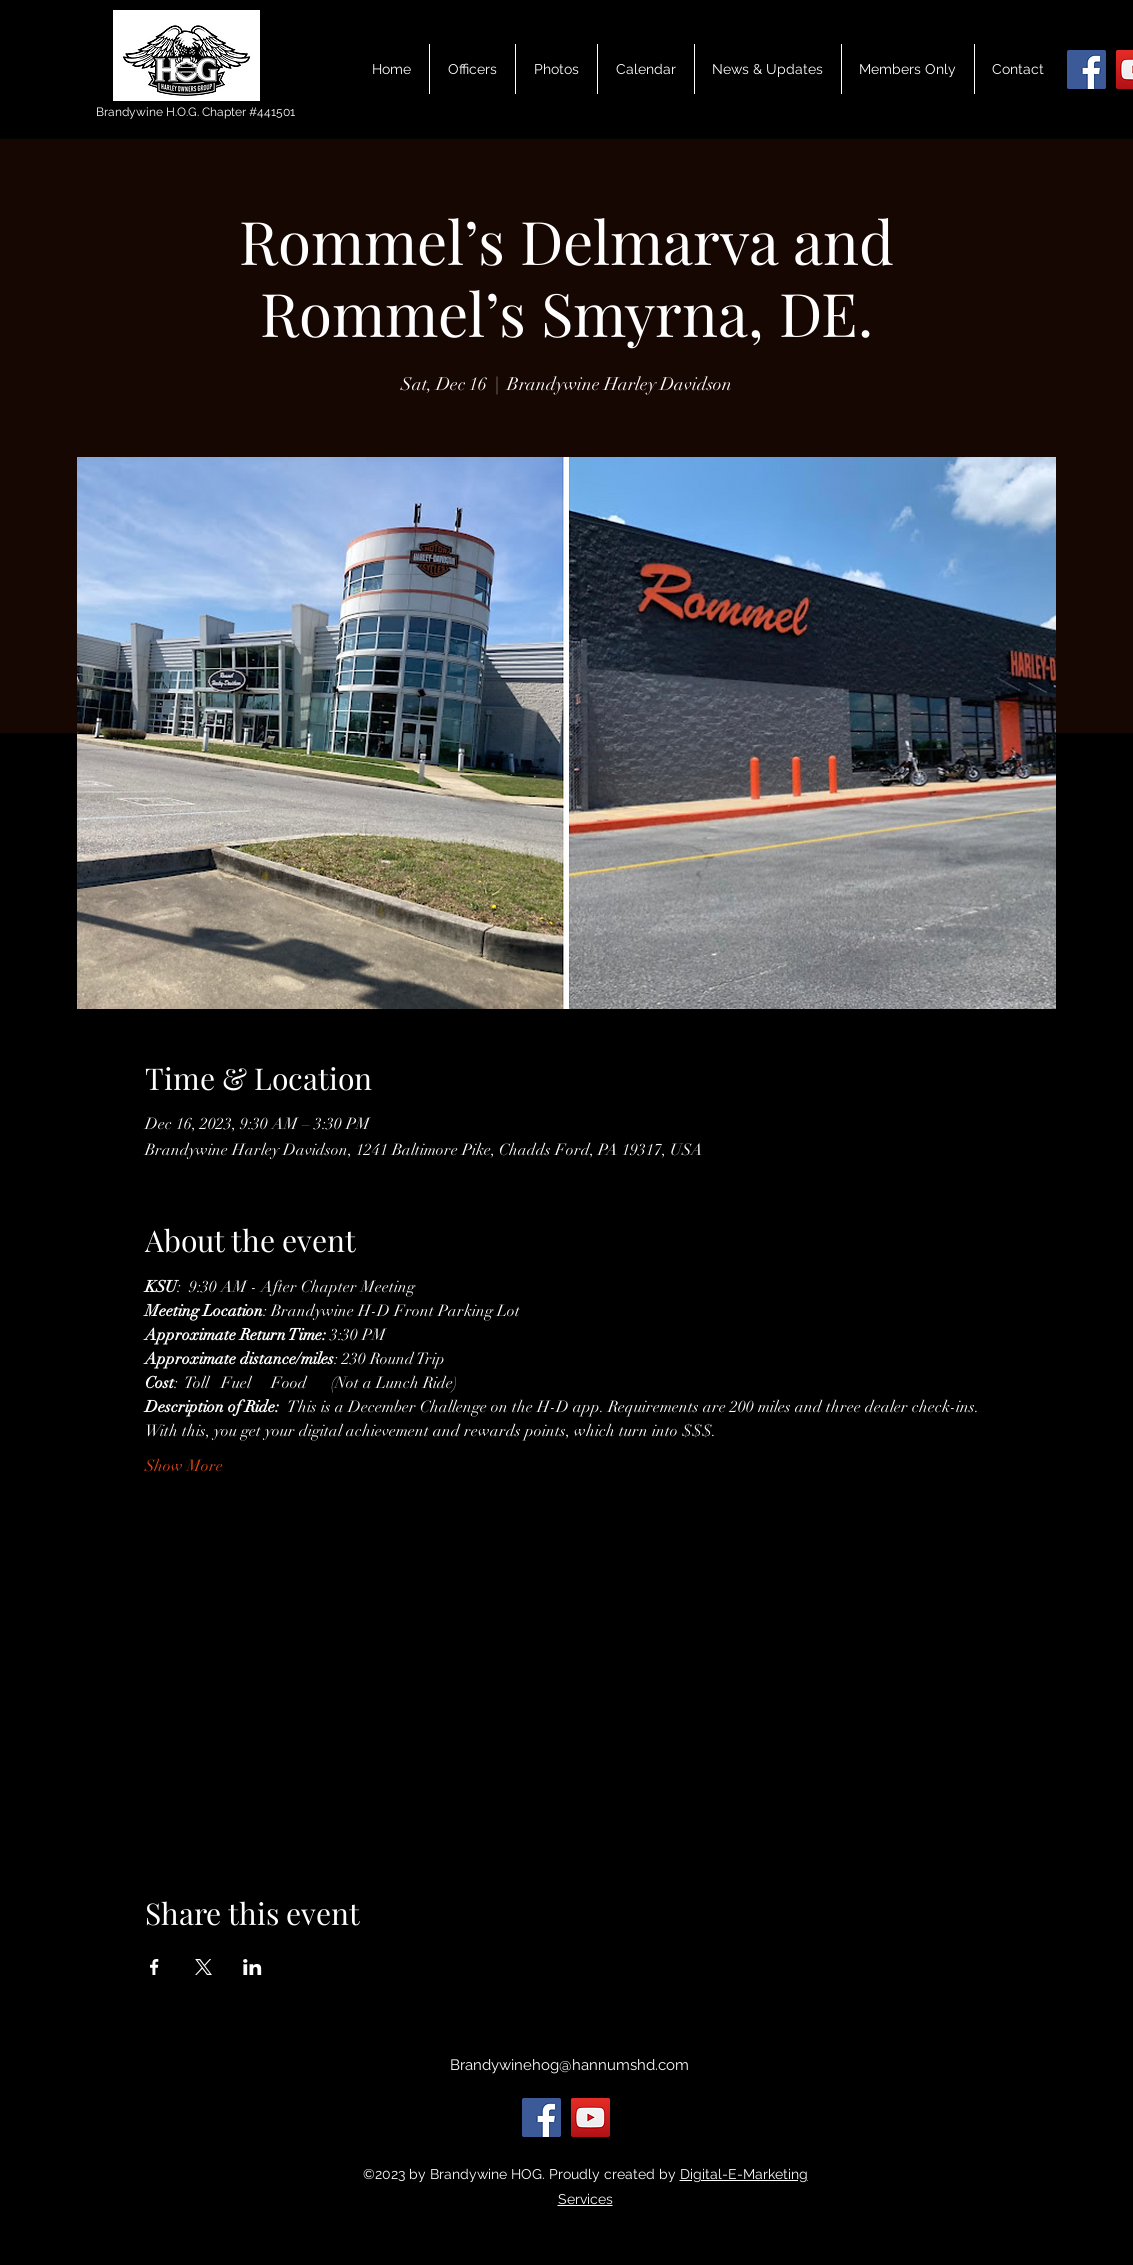 The height and width of the screenshot is (2265, 1133). I want to click on [YouTube], so click(590, 2117).